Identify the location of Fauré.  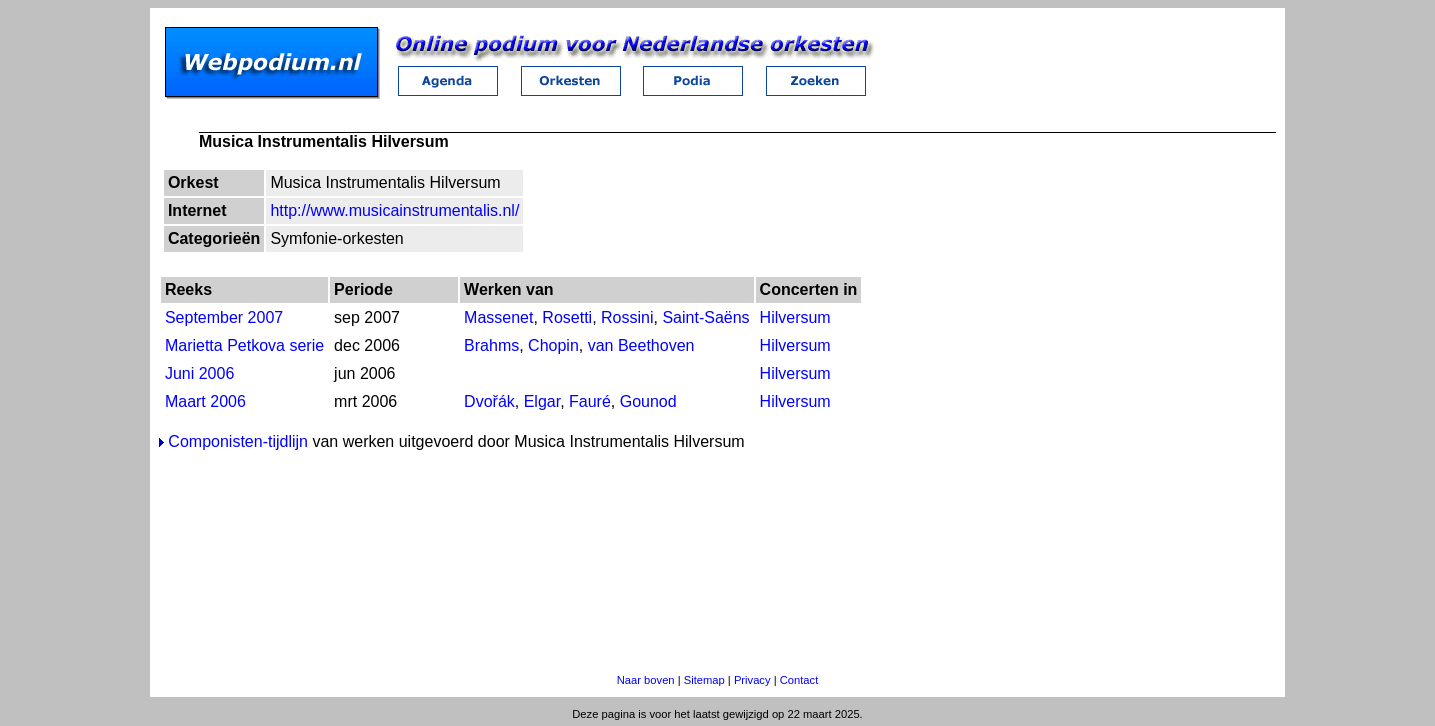
(590, 401).